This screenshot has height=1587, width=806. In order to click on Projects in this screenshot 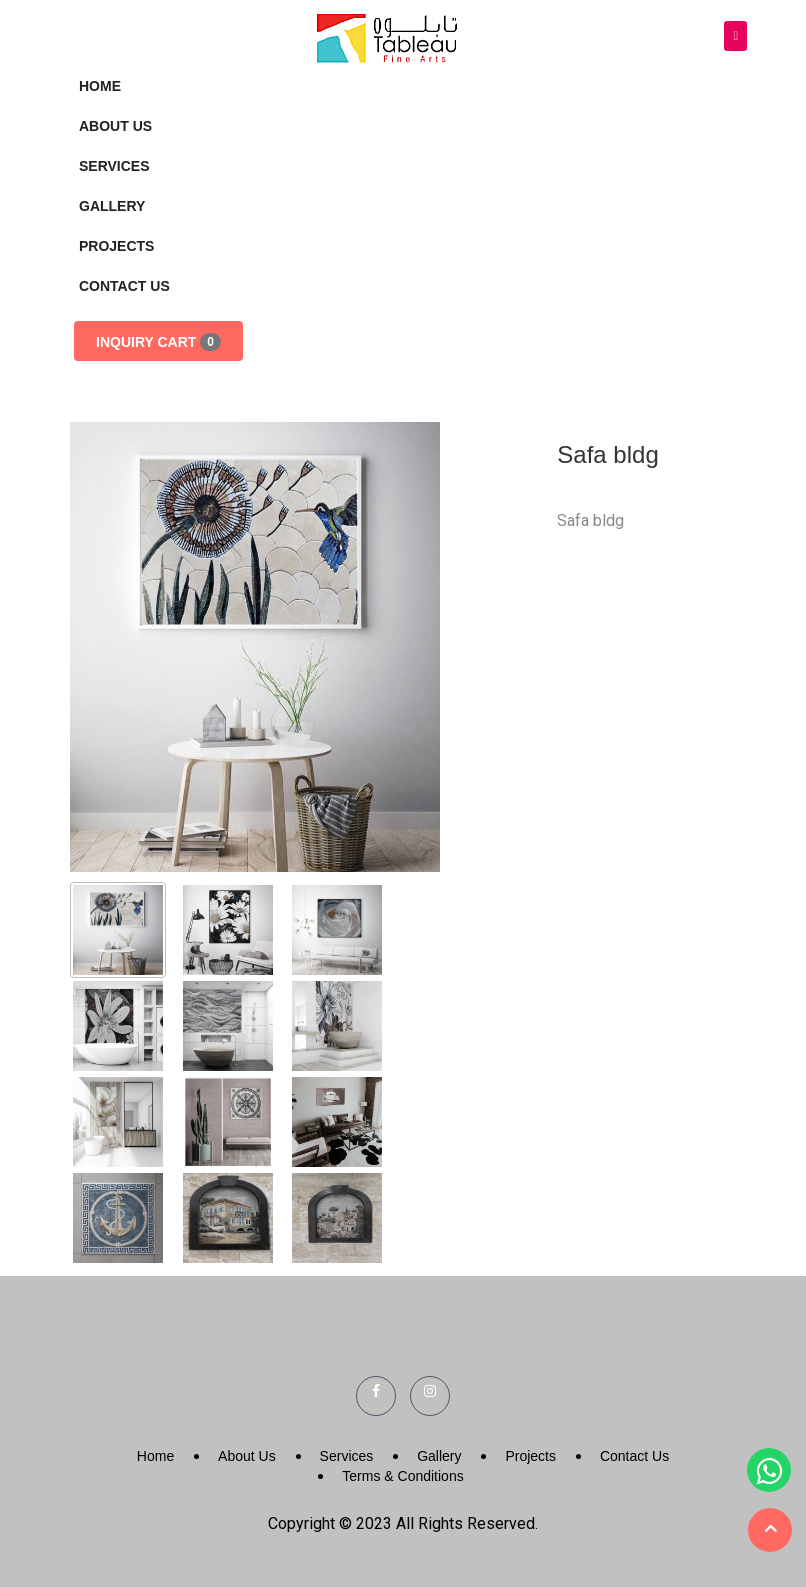, I will do `click(116, 246)`.